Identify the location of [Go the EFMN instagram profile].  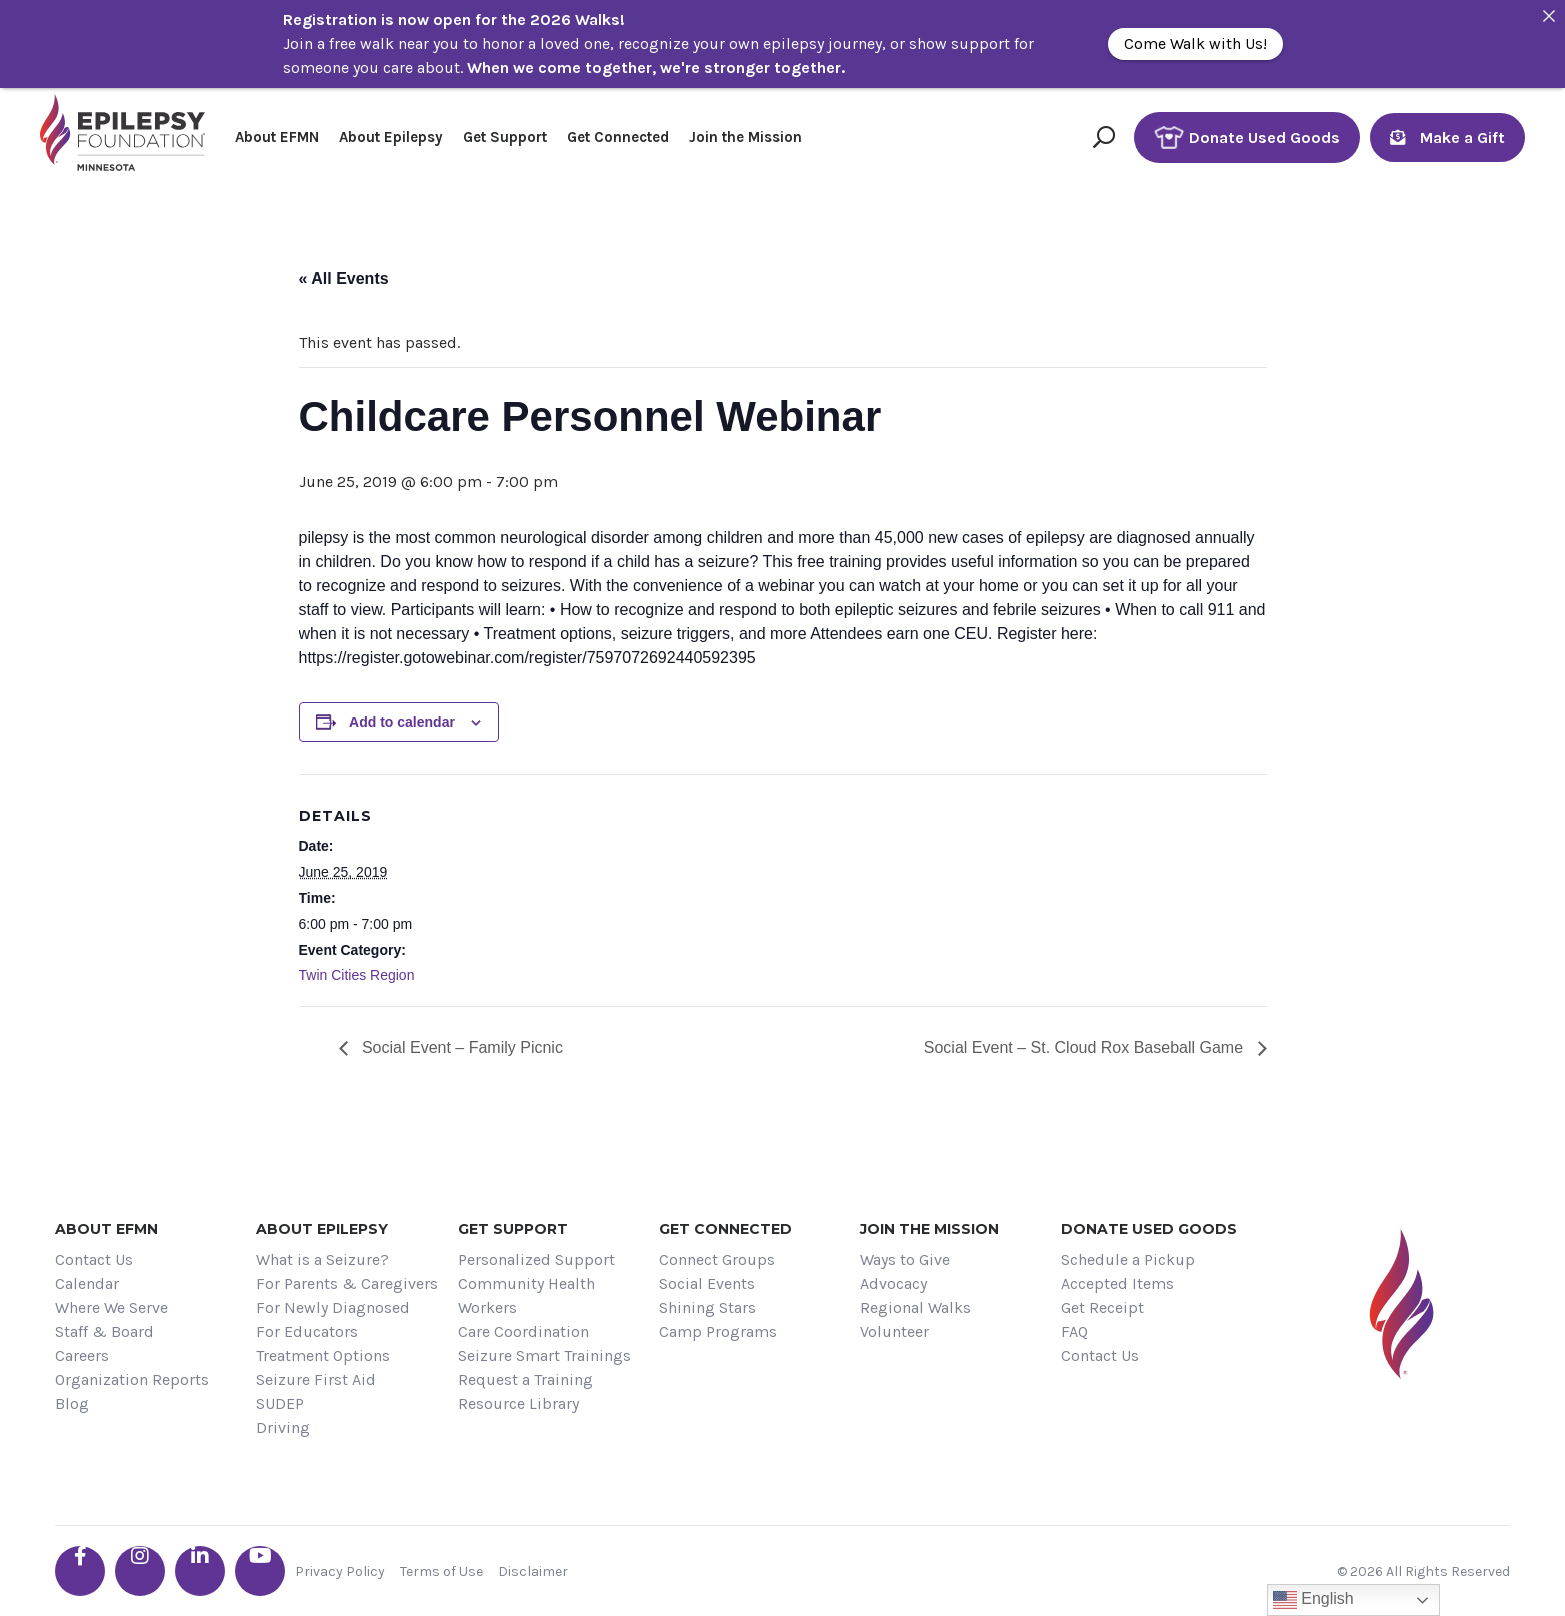
(140, 1571).